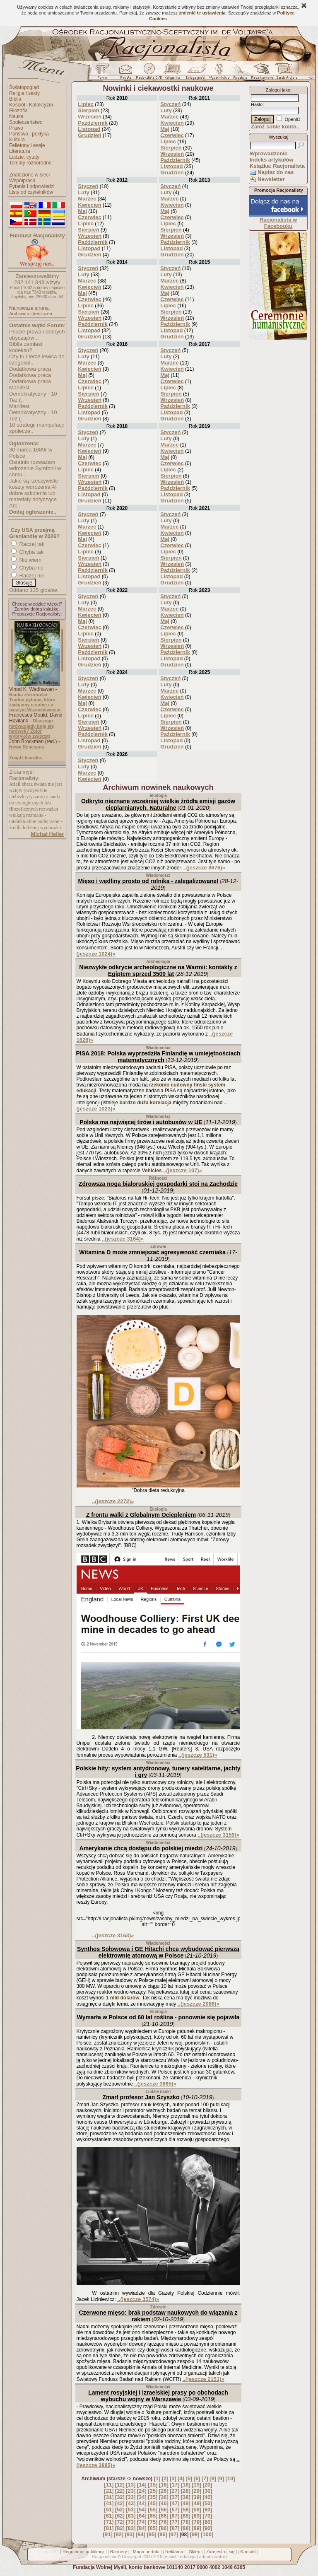 Image resolution: width=318 pixels, height=2576 pixels. I want to click on Pytania i odpowiedzi, so click(31, 186).